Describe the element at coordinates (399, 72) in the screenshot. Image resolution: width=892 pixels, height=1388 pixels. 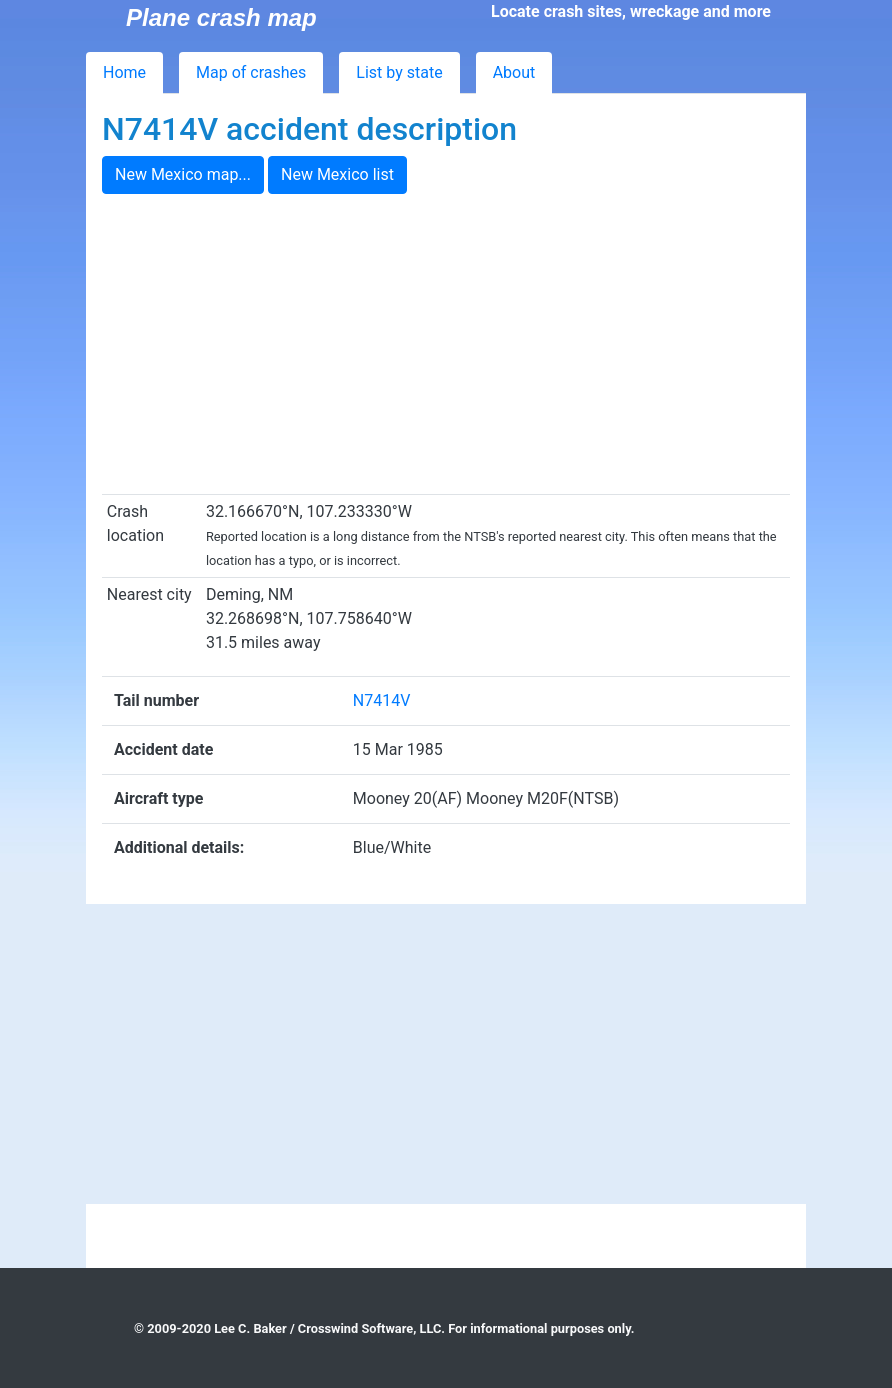
I see `List` at that location.